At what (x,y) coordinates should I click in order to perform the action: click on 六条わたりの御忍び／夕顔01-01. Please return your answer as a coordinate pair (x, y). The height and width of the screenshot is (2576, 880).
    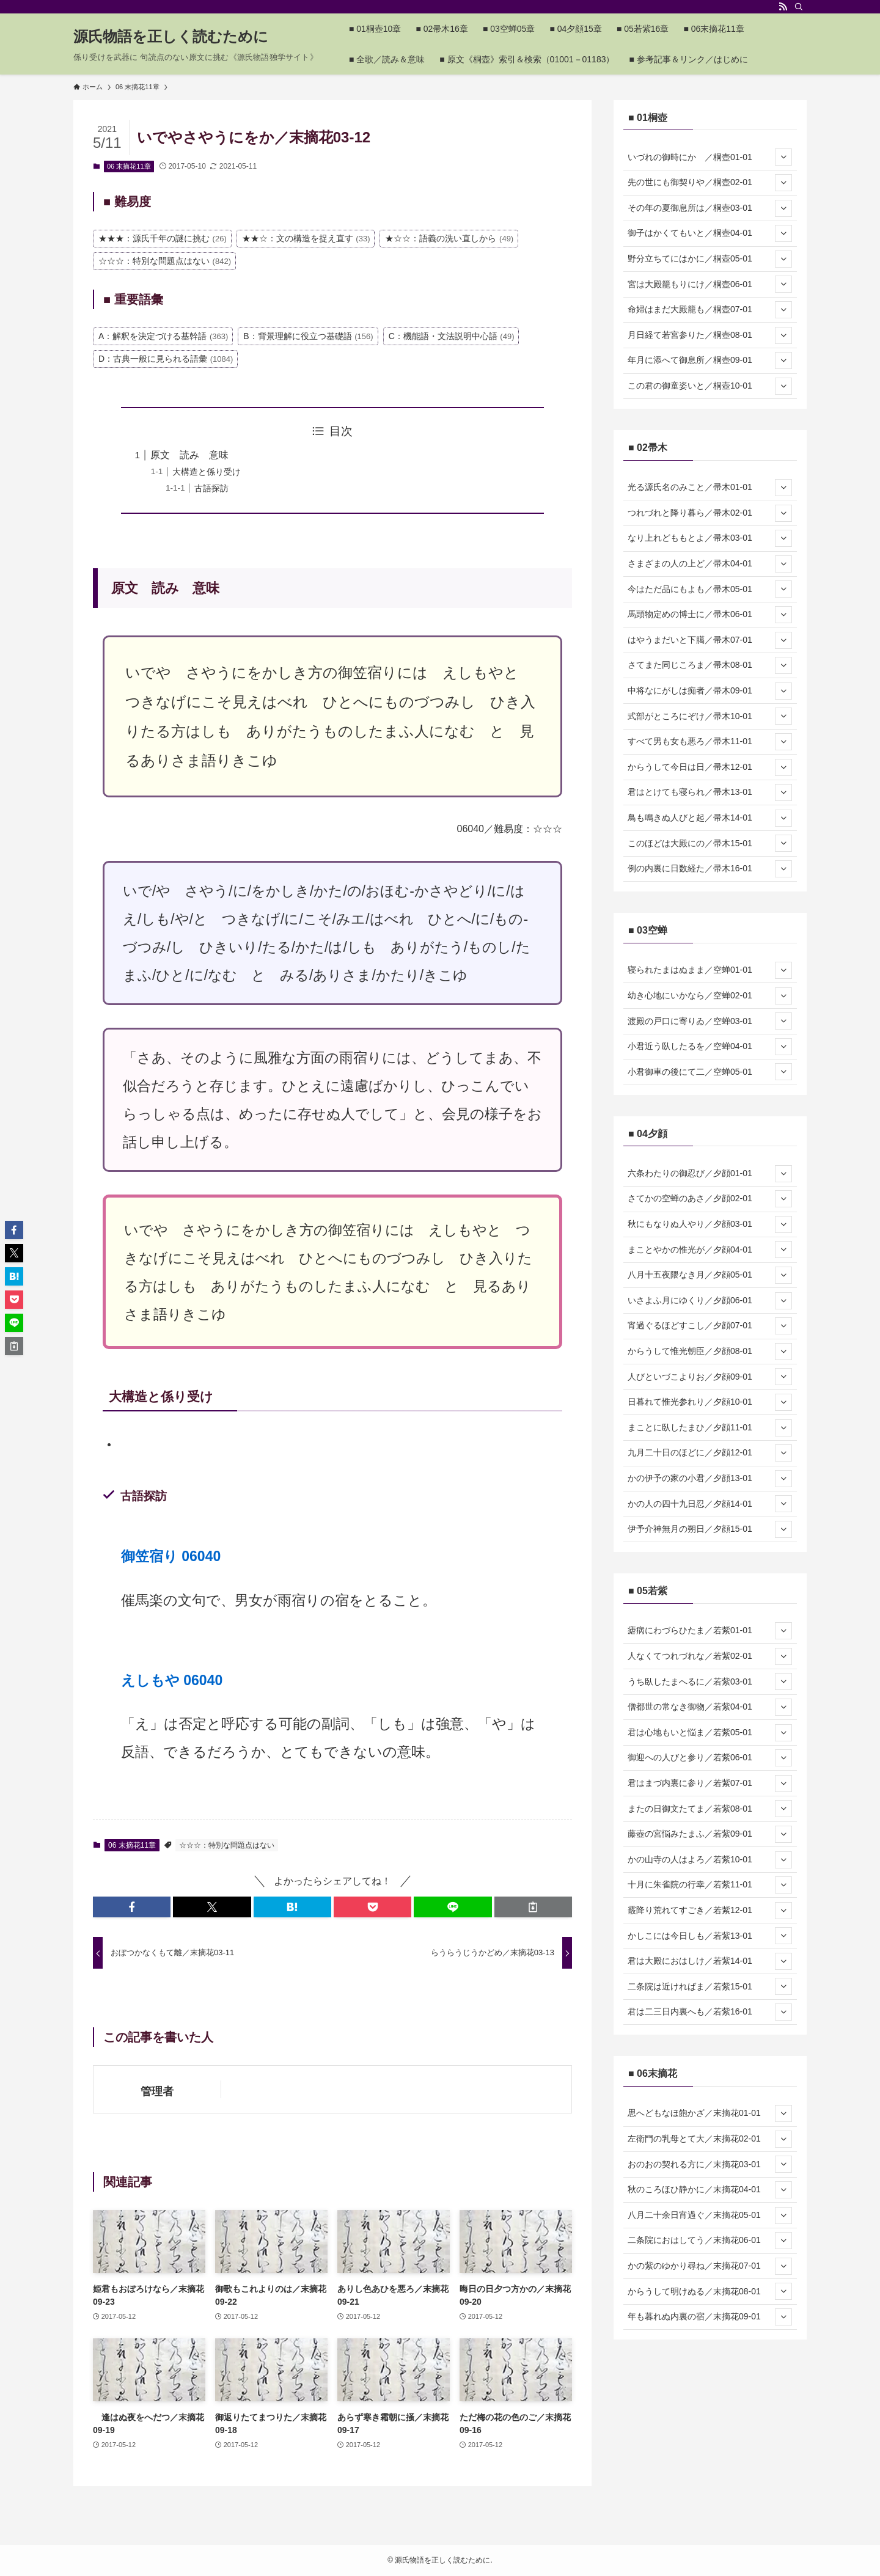
    Looking at the image, I should click on (710, 1173).